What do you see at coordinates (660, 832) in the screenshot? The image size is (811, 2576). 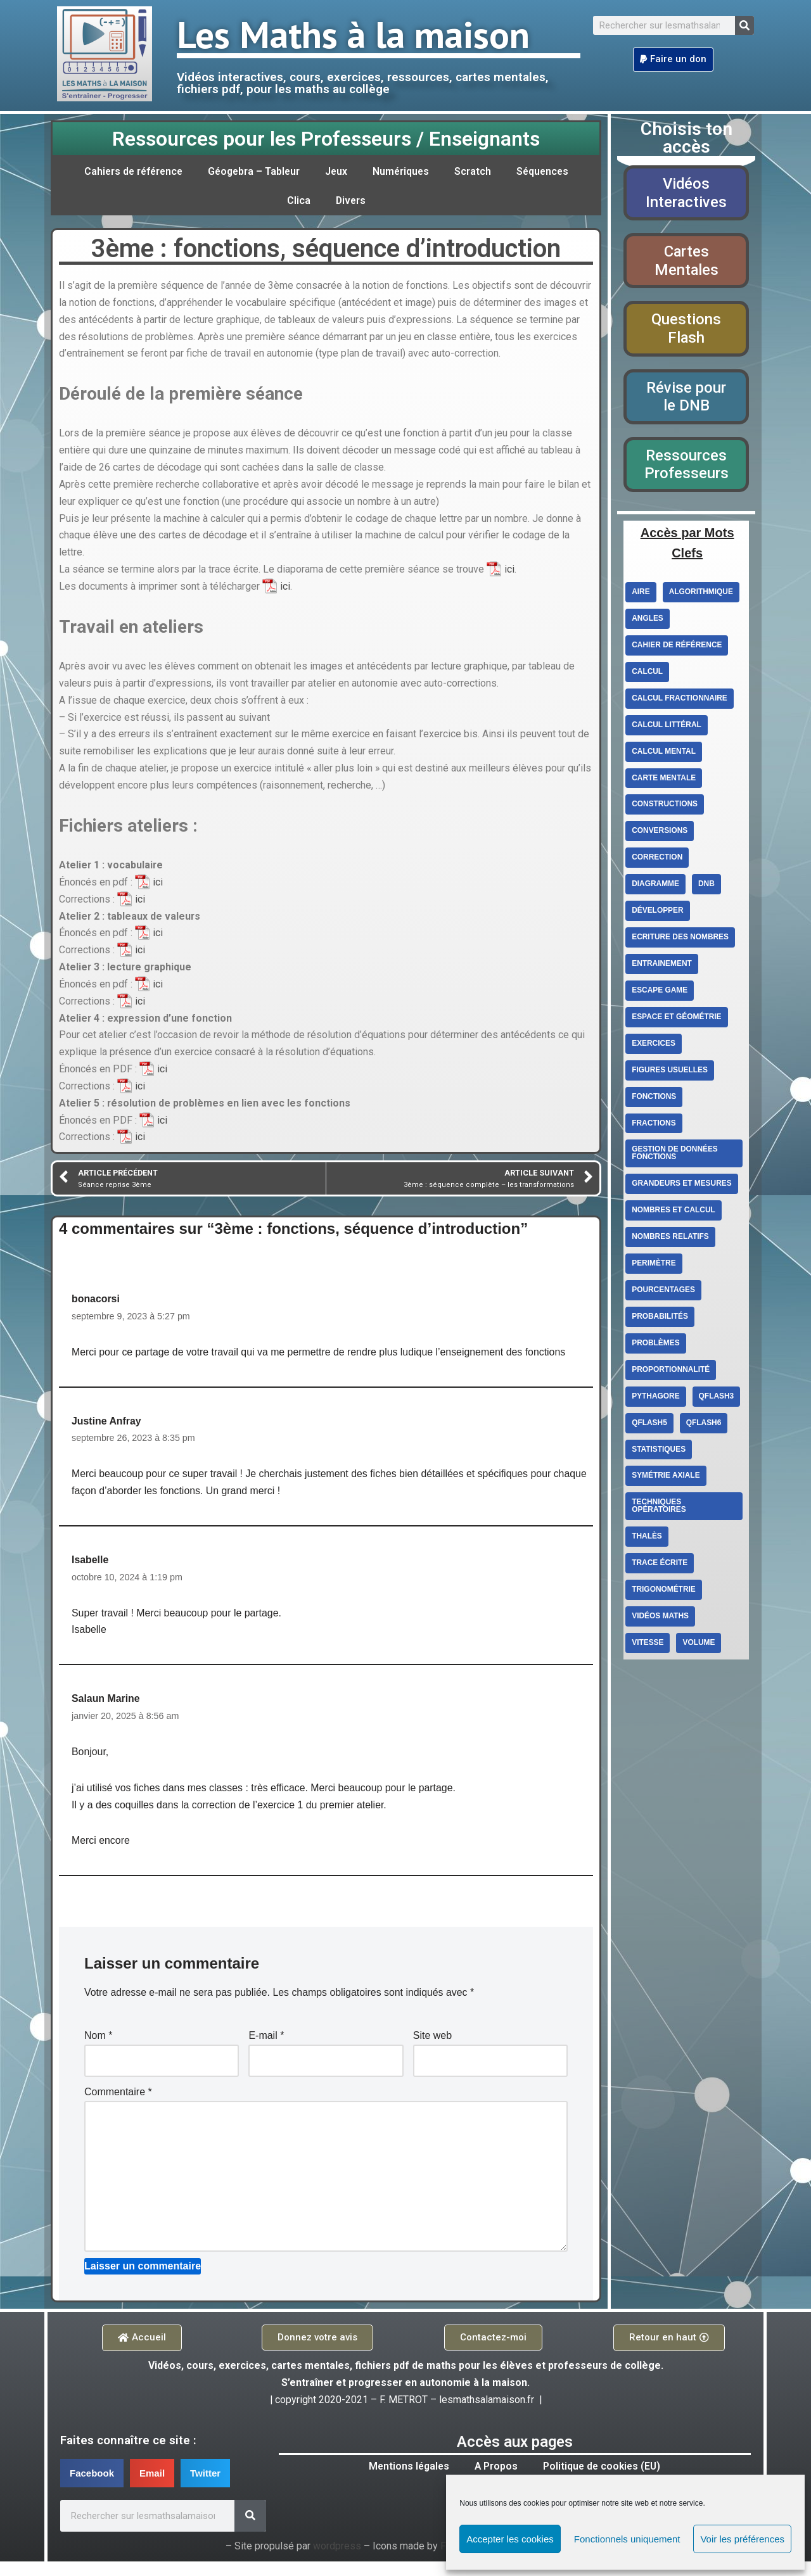 I see `conversions [conversions (4 éléments)]` at bounding box center [660, 832].